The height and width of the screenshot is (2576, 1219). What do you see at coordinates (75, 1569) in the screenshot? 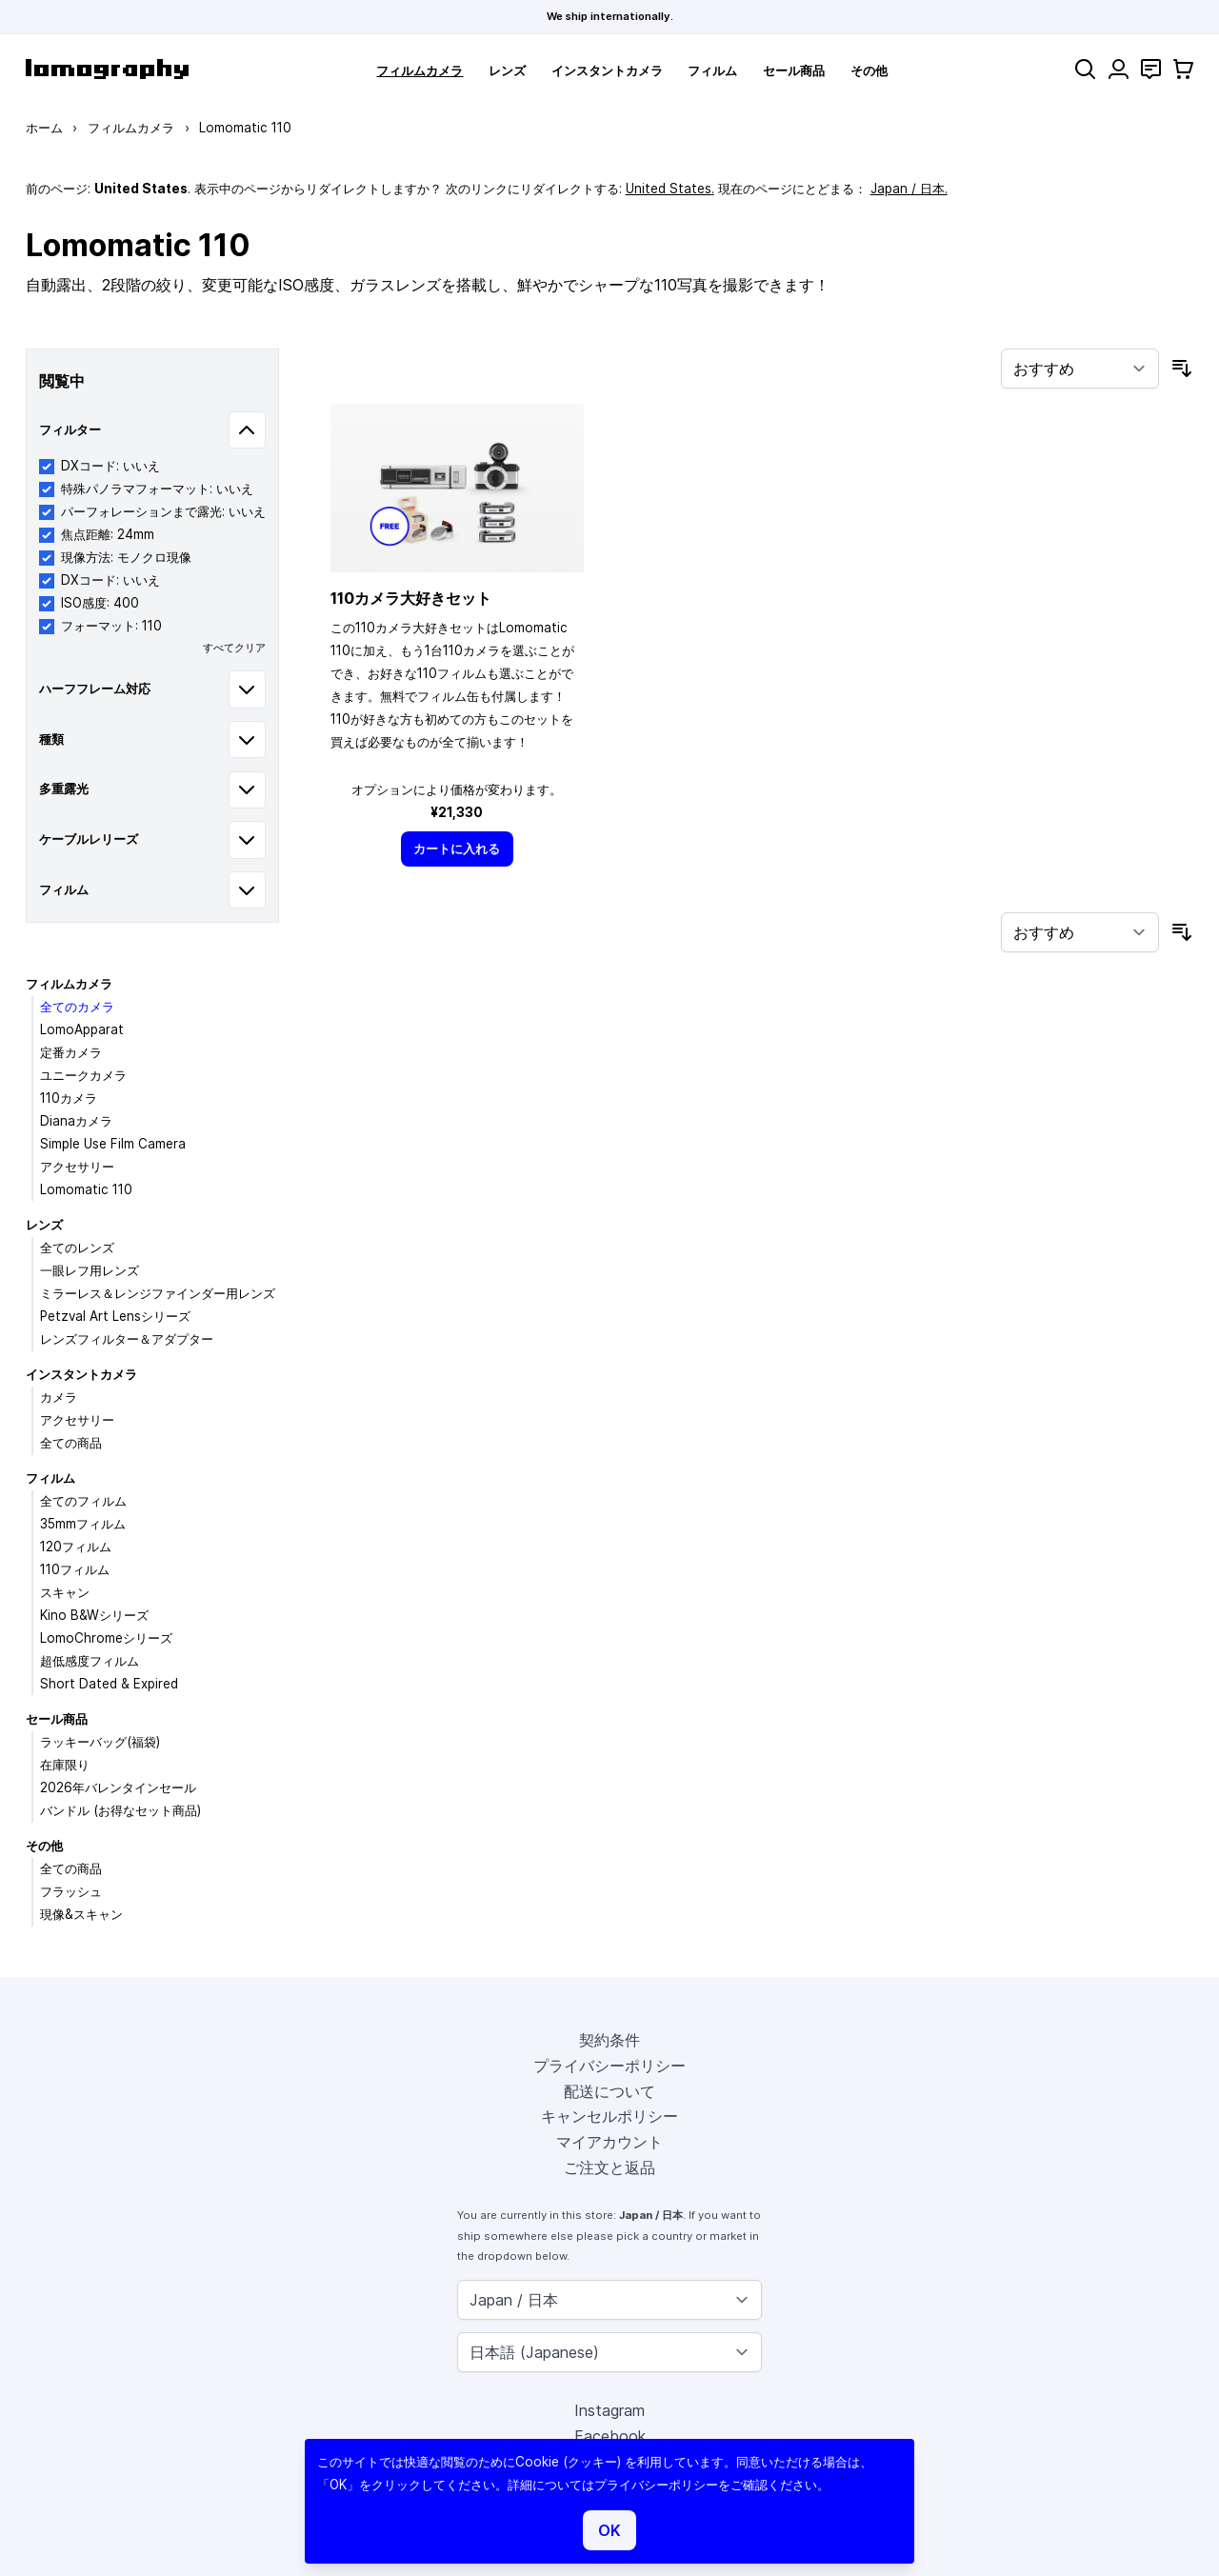
I see `110フィルム` at bounding box center [75, 1569].